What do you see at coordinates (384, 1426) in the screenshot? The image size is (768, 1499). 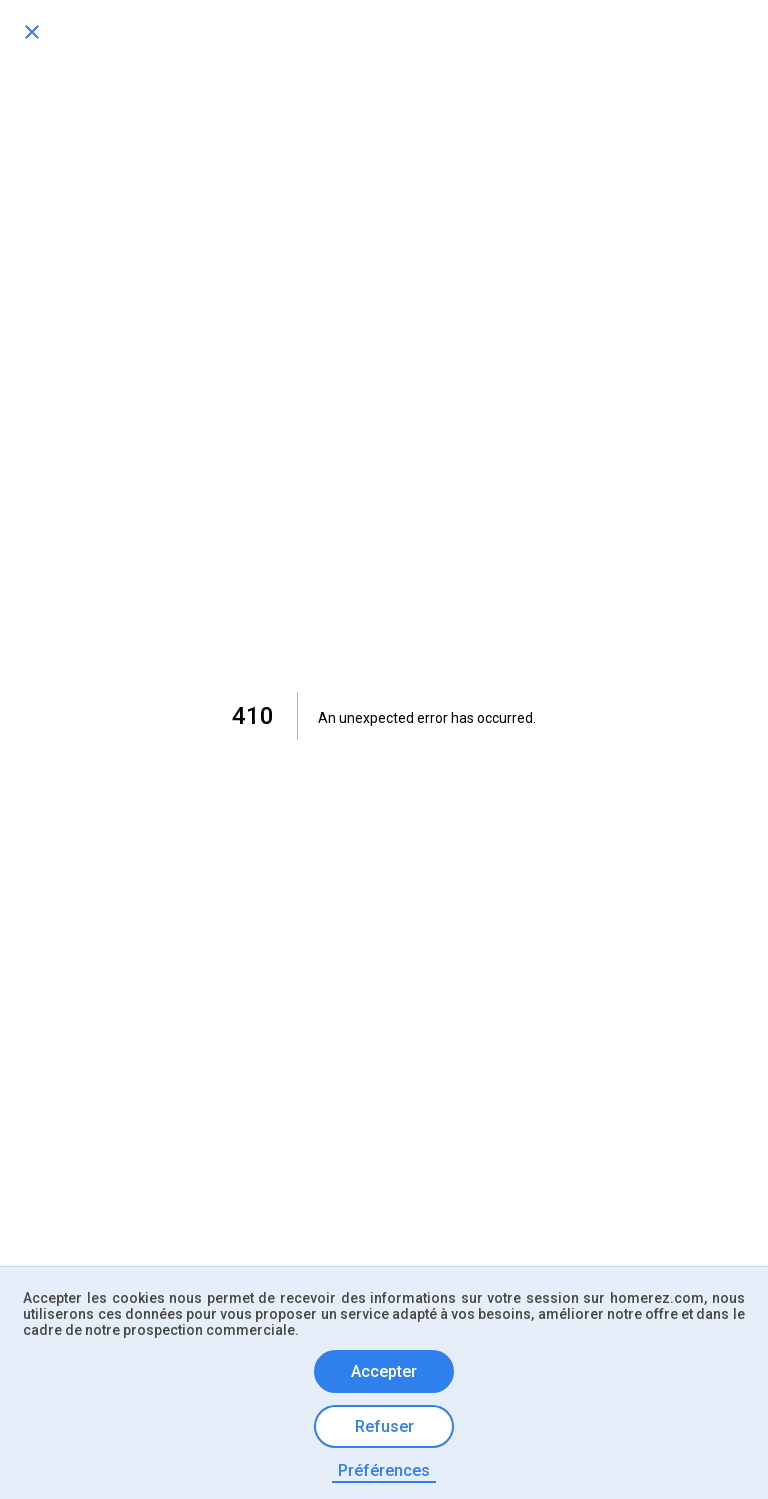 I see `Refuser` at bounding box center [384, 1426].